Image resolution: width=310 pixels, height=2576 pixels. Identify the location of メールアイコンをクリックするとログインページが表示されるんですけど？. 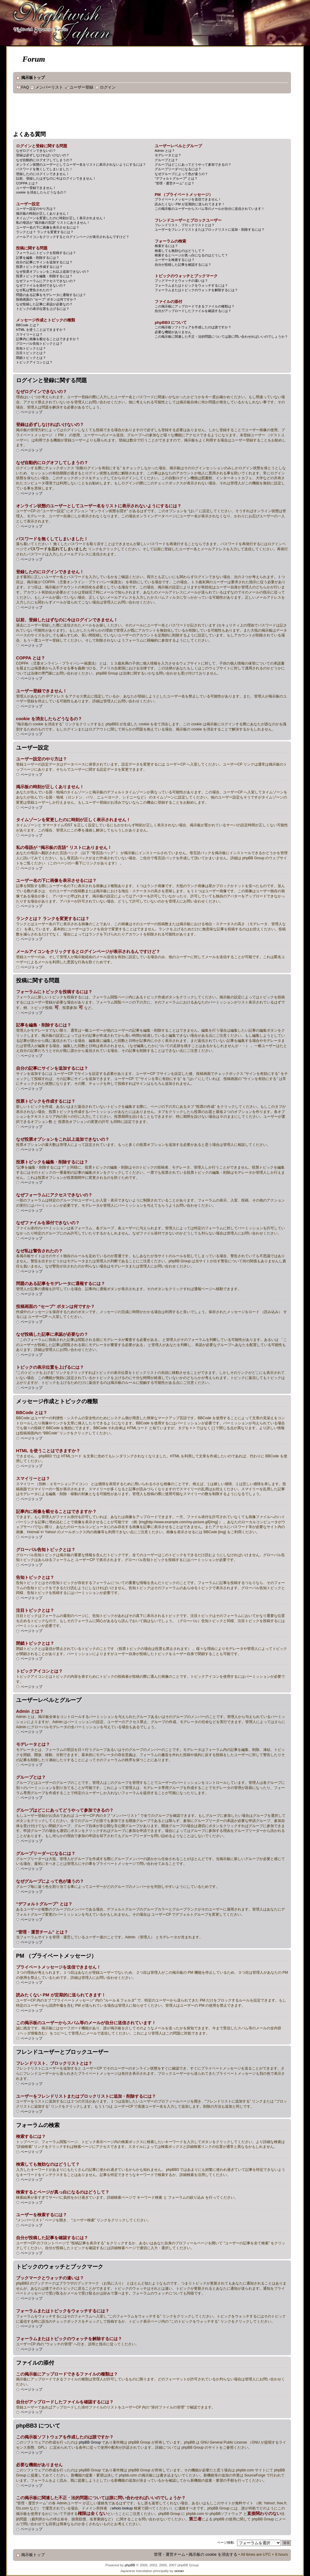
(72, 237).